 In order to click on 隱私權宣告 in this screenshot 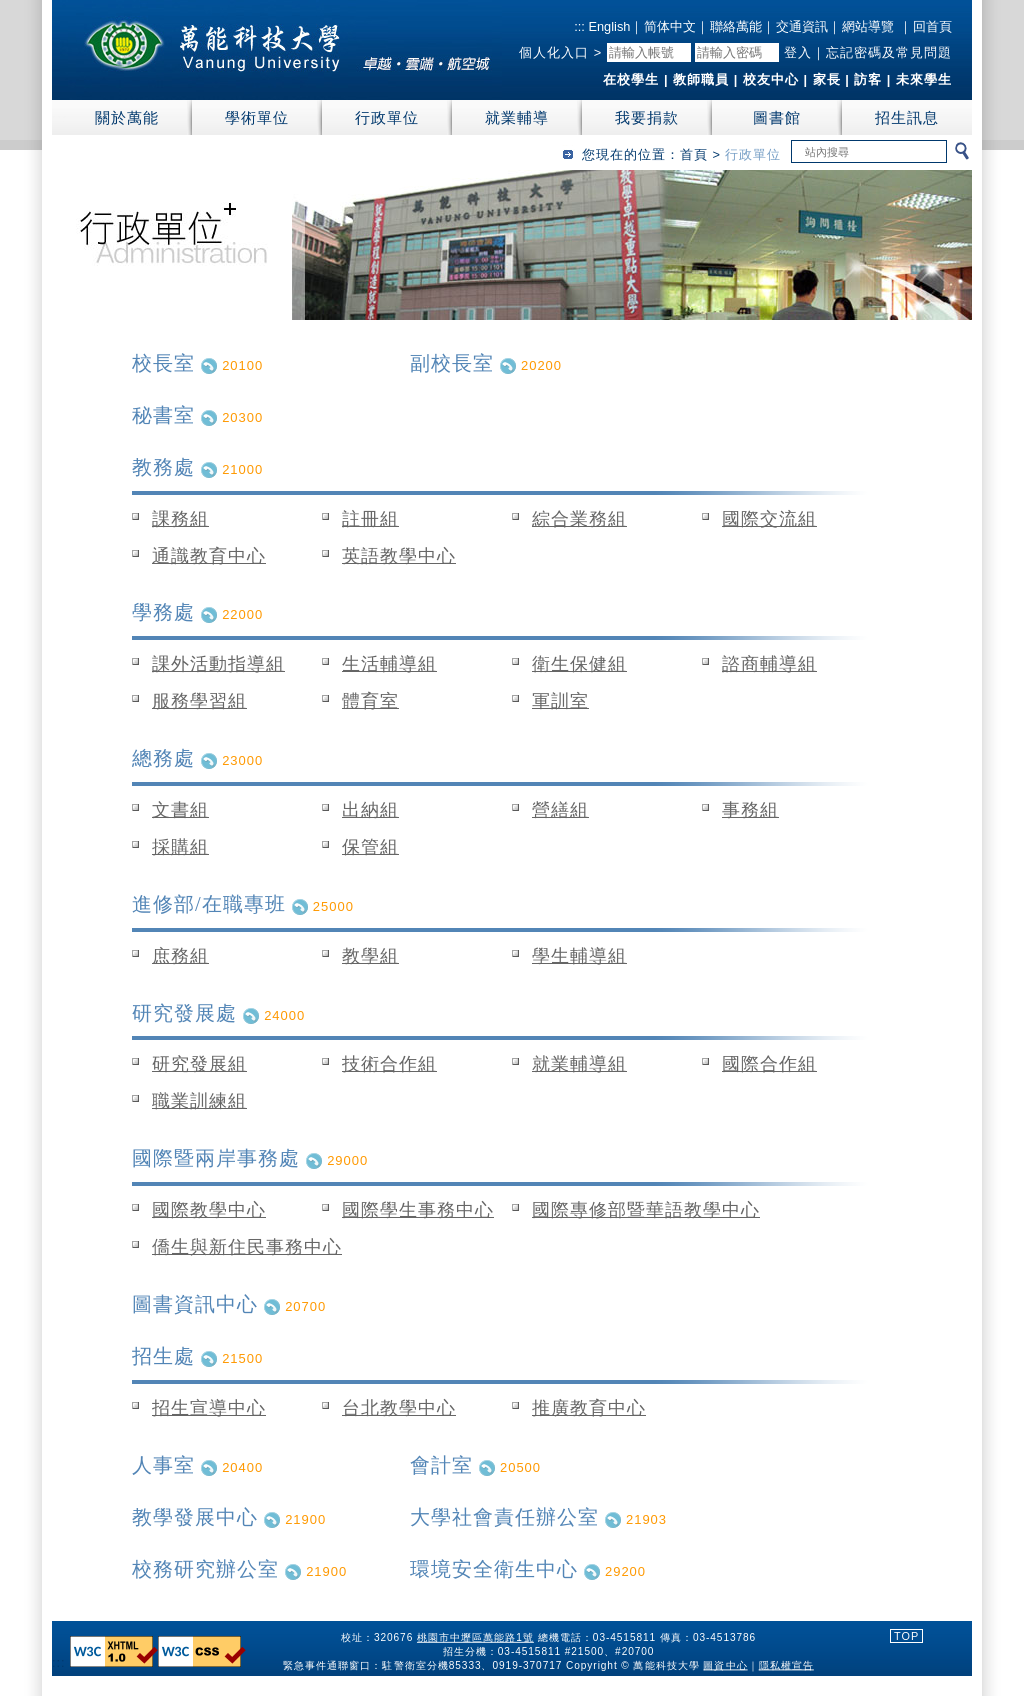, I will do `click(786, 1664)`.